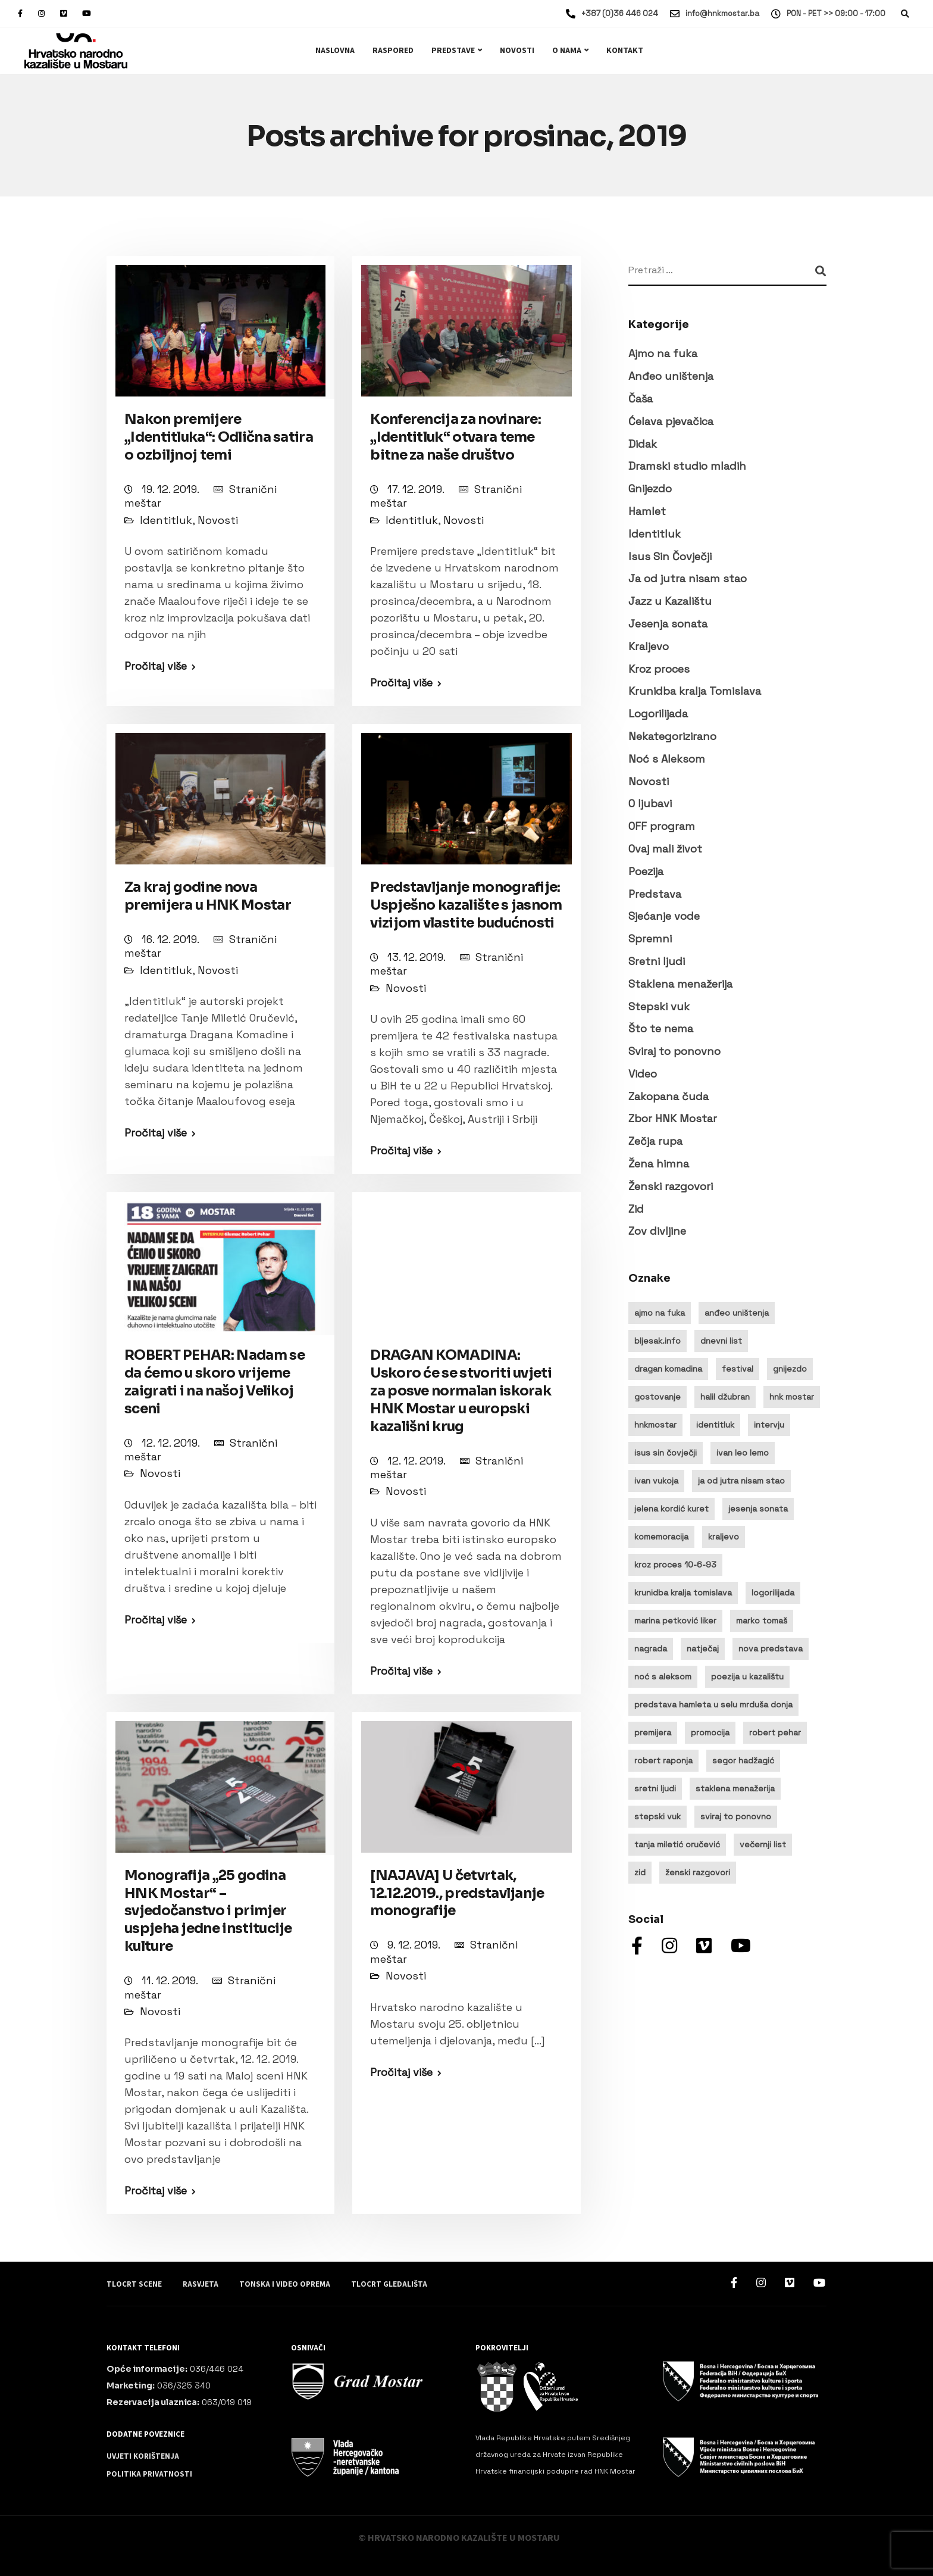  What do you see at coordinates (775, 1732) in the screenshot?
I see `robert pehar [robert pehar (21 stavka)]` at bounding box center [775, 1732].